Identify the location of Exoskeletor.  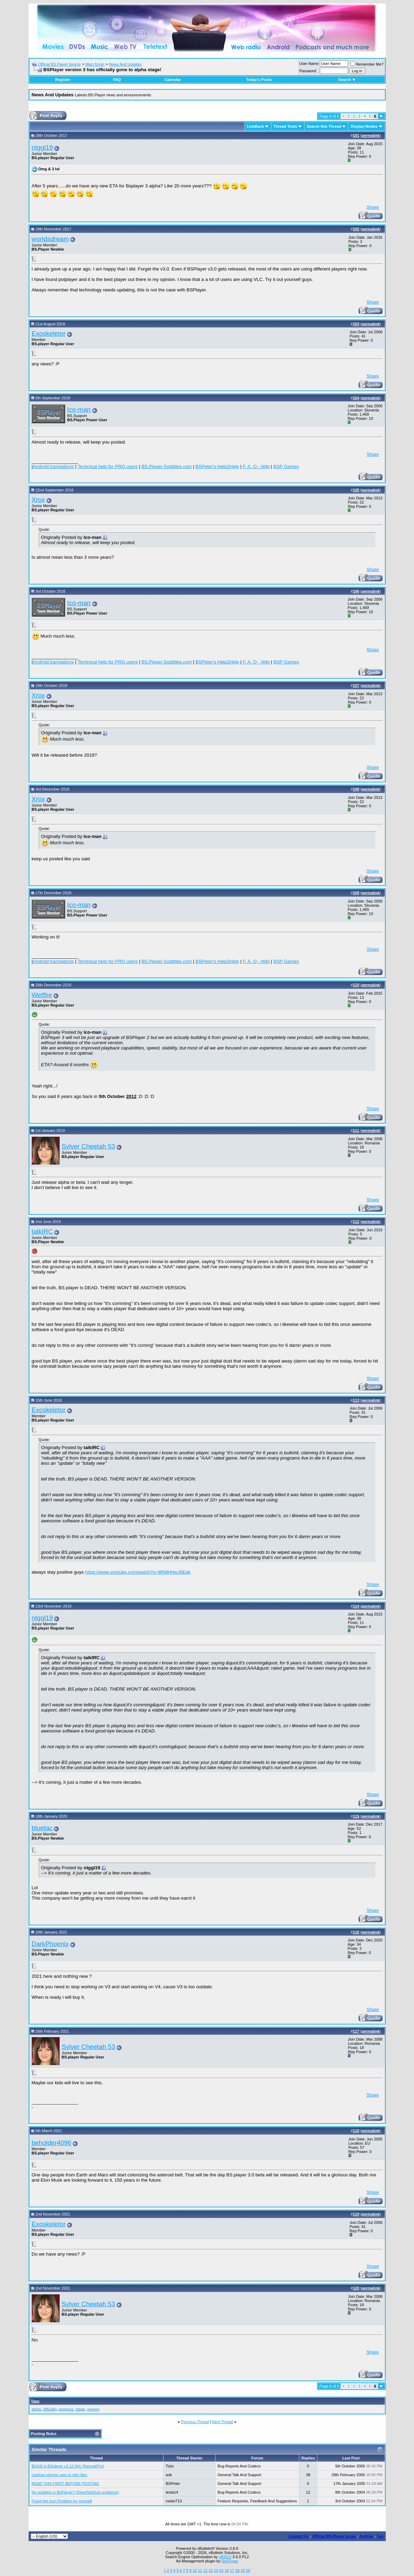
(49, 333).